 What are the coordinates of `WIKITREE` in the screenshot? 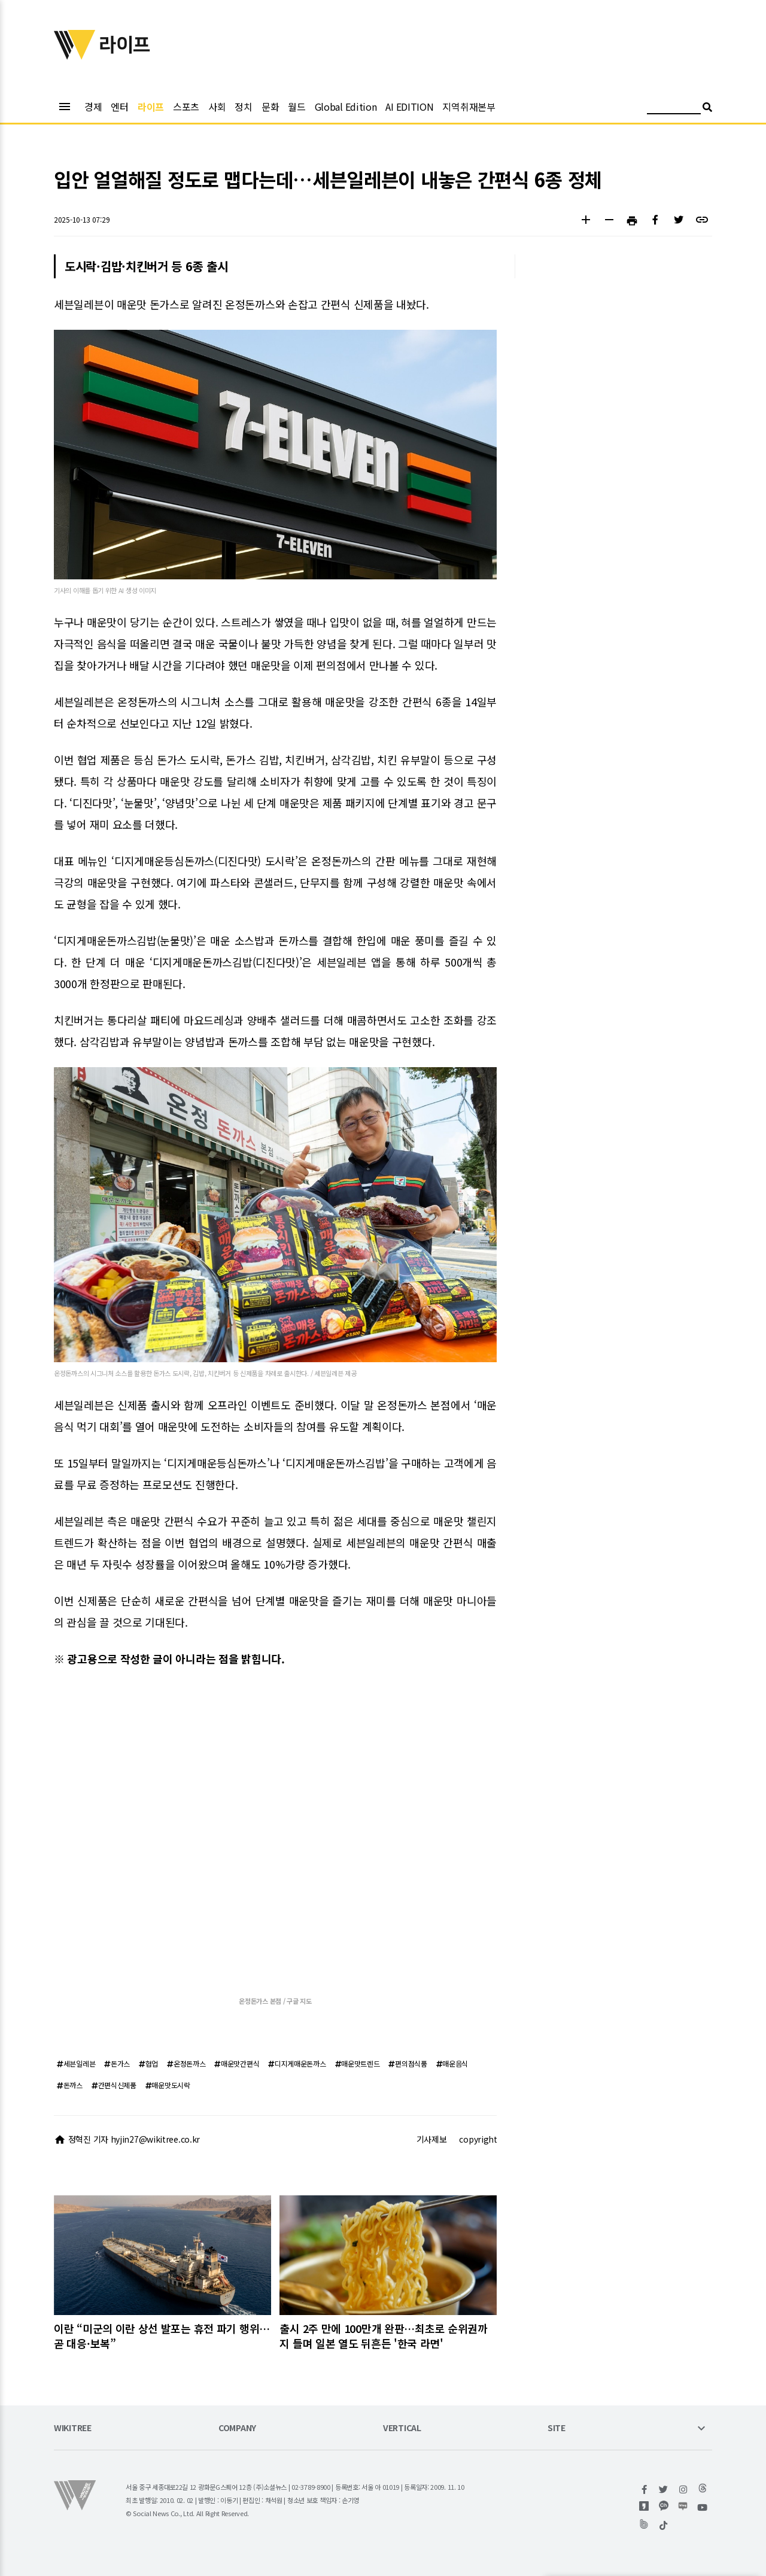 It's located at (73, 2428).